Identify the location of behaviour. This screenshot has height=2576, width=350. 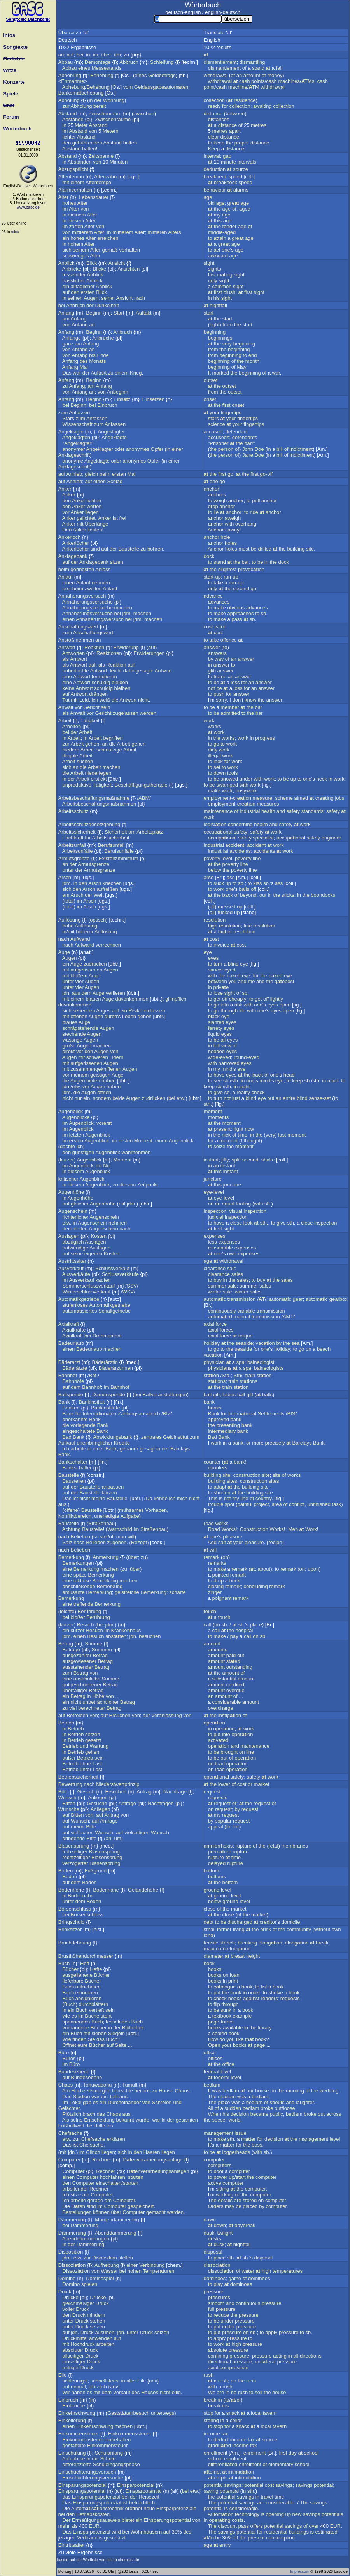
(215, 190).